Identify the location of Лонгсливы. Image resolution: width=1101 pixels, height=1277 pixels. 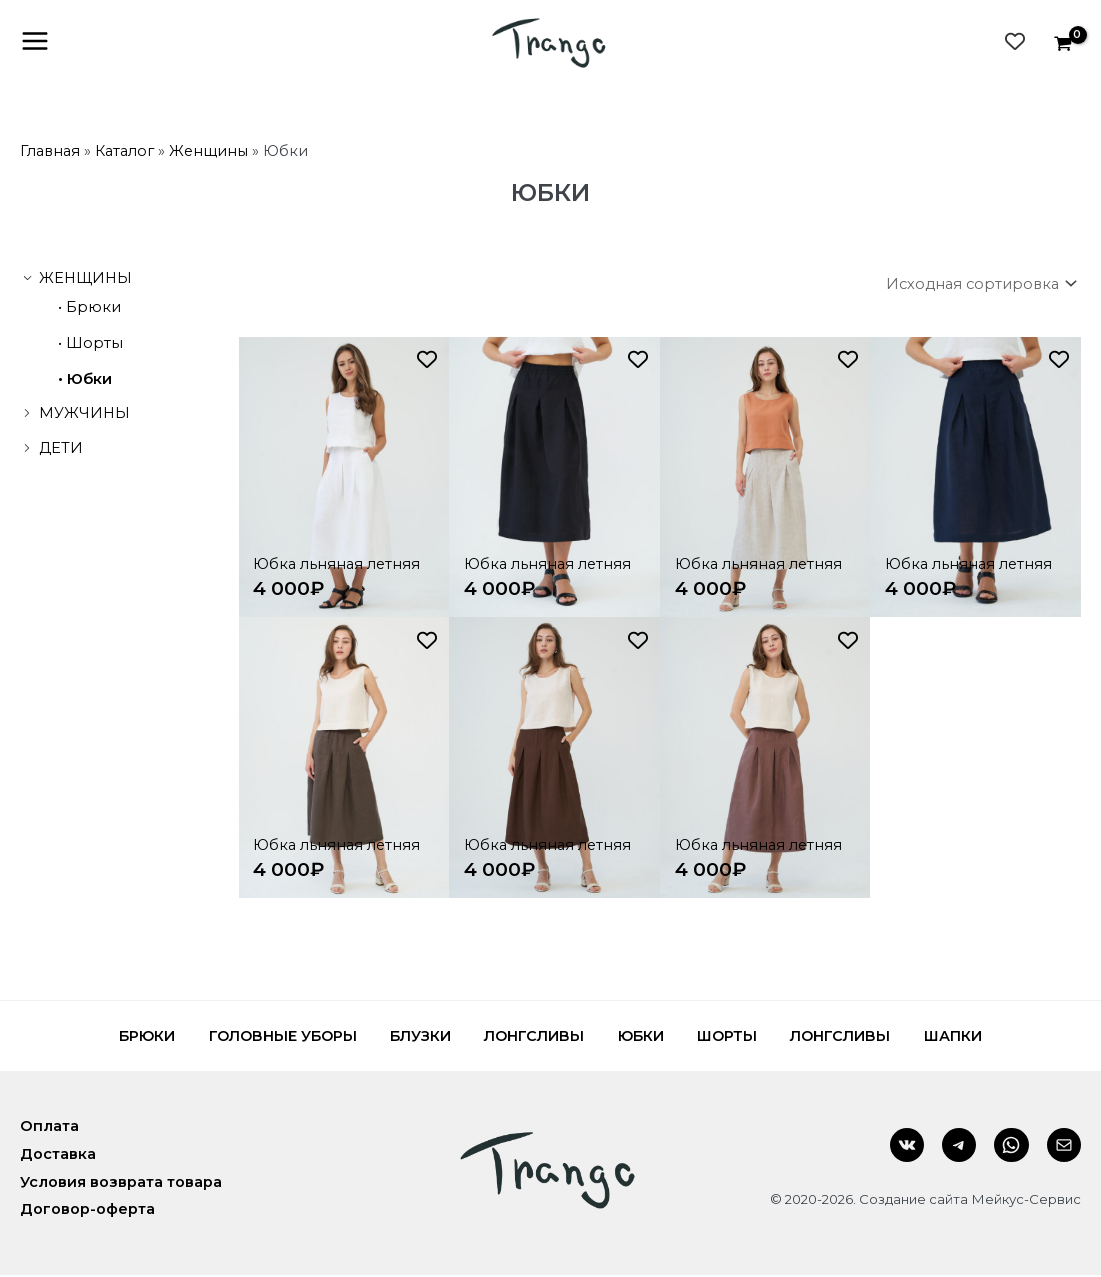
(530, 1038).